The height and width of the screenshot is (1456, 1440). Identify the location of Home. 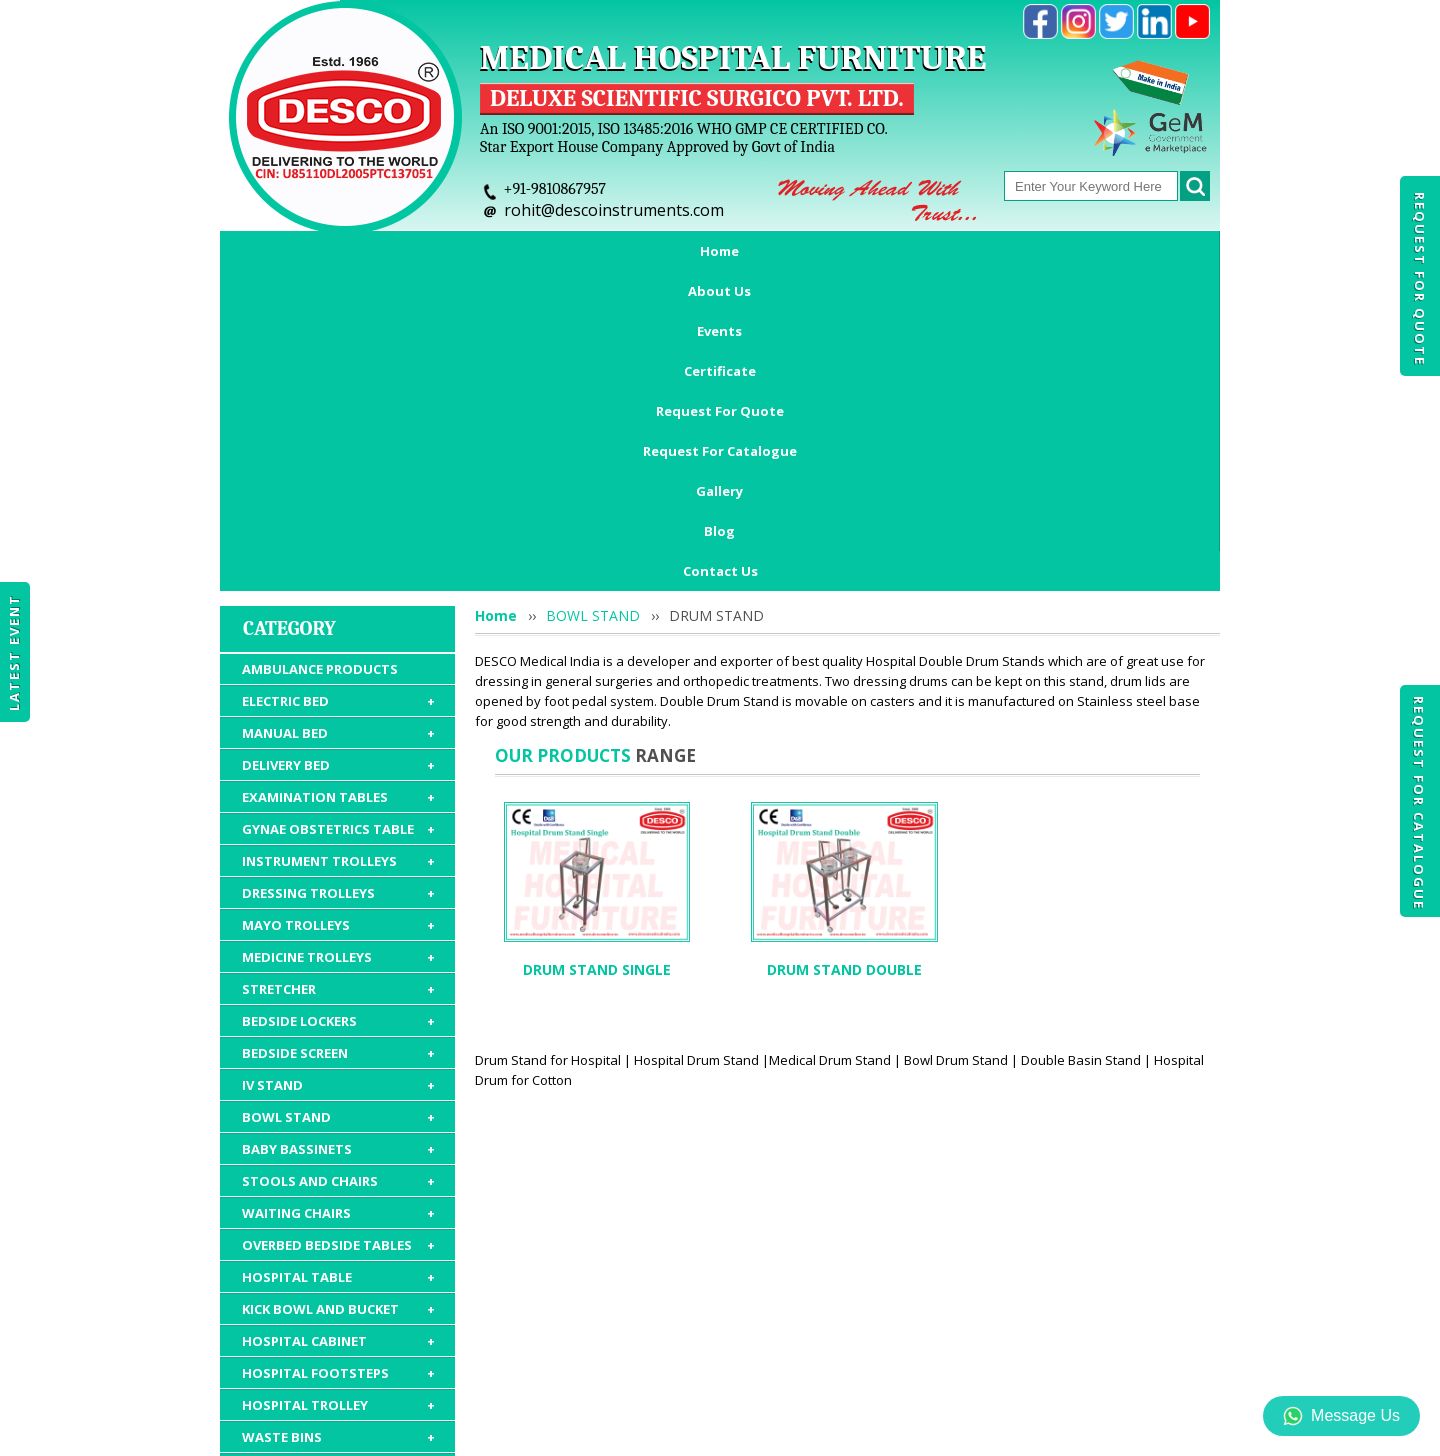
(302, 251).